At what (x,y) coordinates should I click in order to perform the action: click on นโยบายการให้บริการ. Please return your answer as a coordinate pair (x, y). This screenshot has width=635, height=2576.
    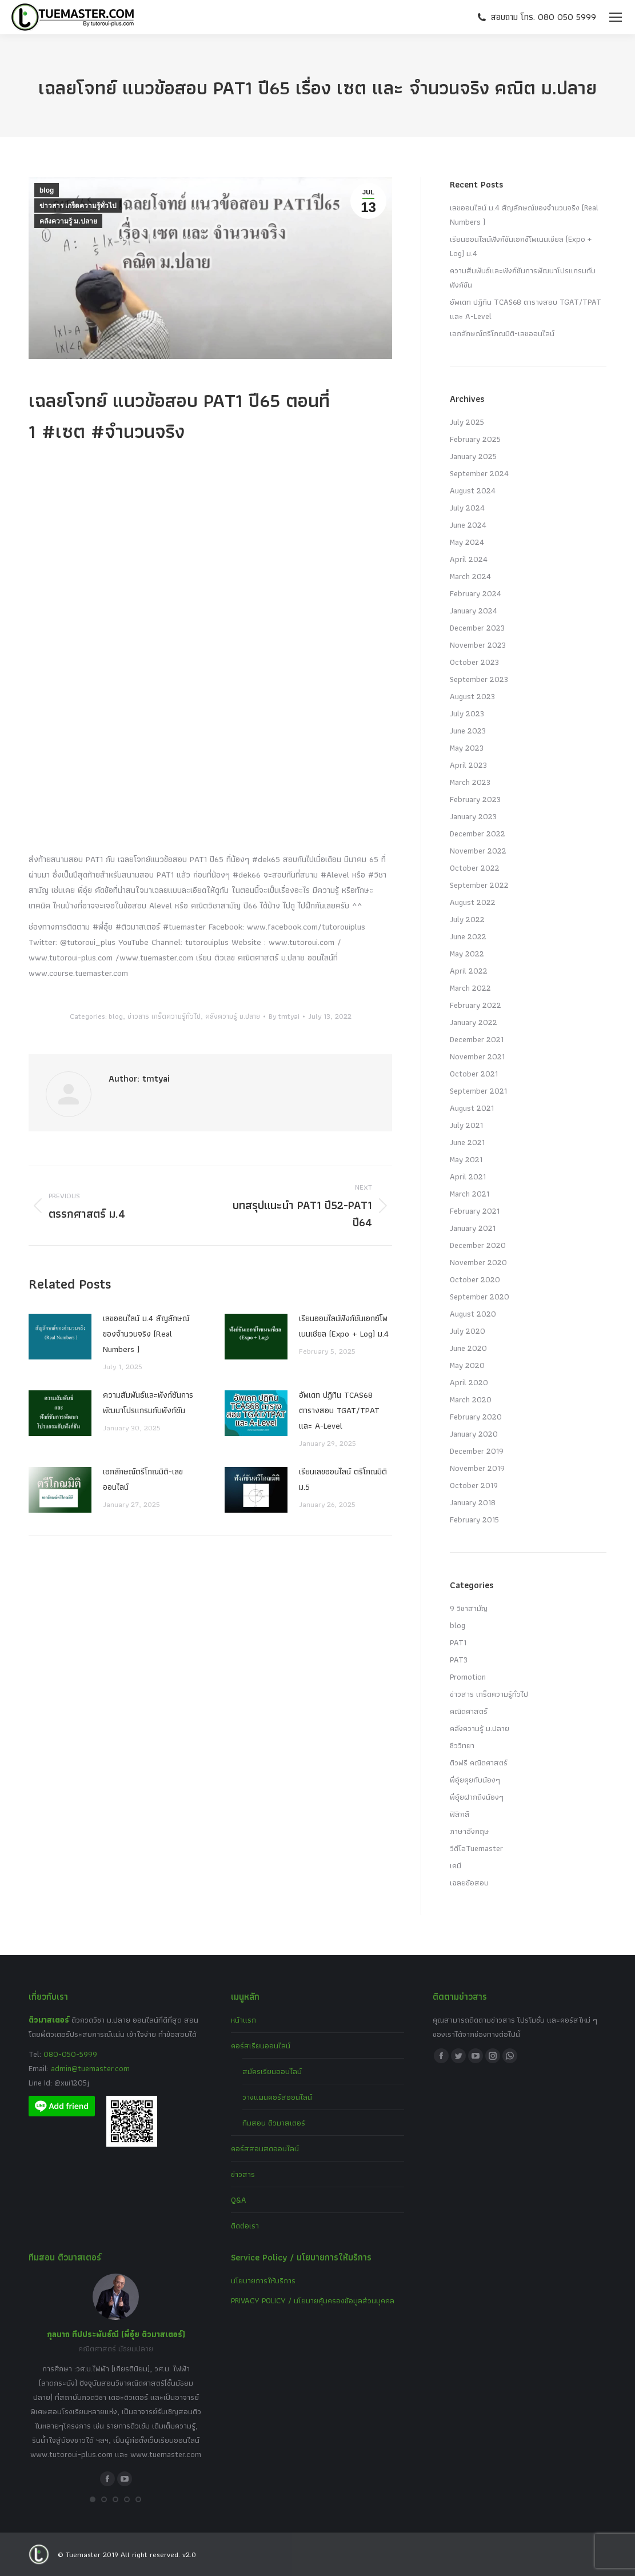
    Looking at the image, I should click on (263, 2280).